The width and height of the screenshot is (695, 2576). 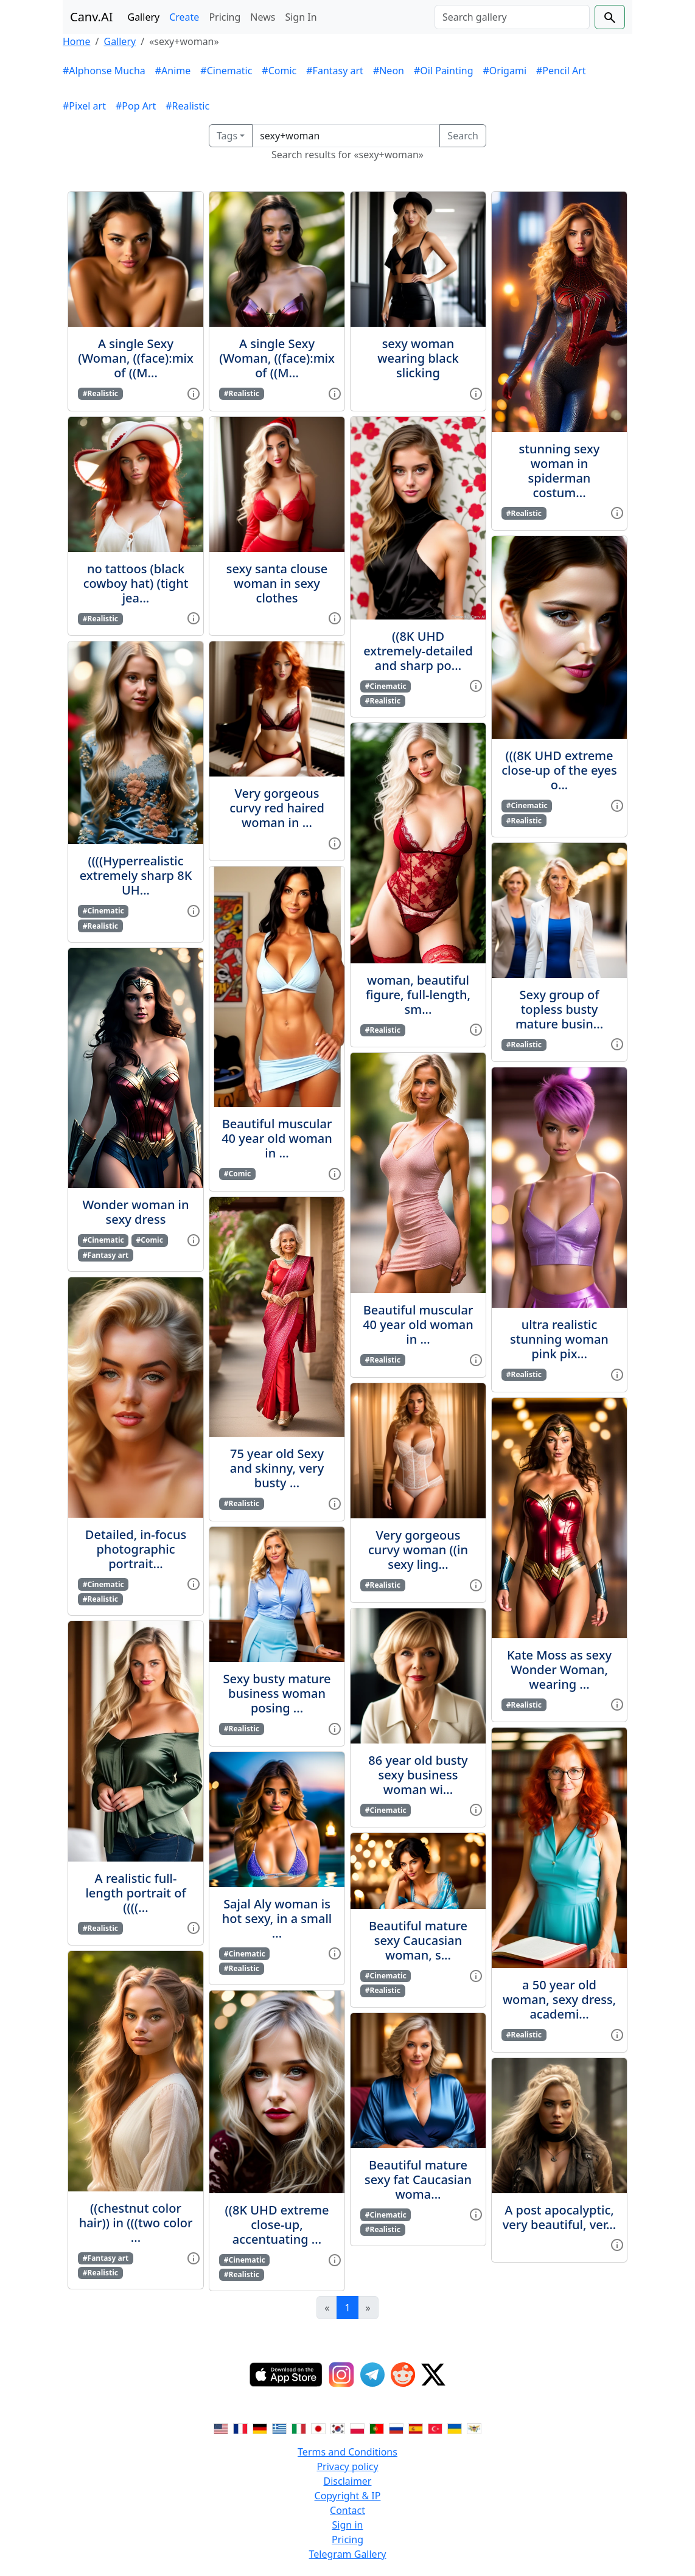 What do you see at coordinates (347, 2554) in the screenshot?
I see `Telegram Gallery` at bounding box center [347, 2554].